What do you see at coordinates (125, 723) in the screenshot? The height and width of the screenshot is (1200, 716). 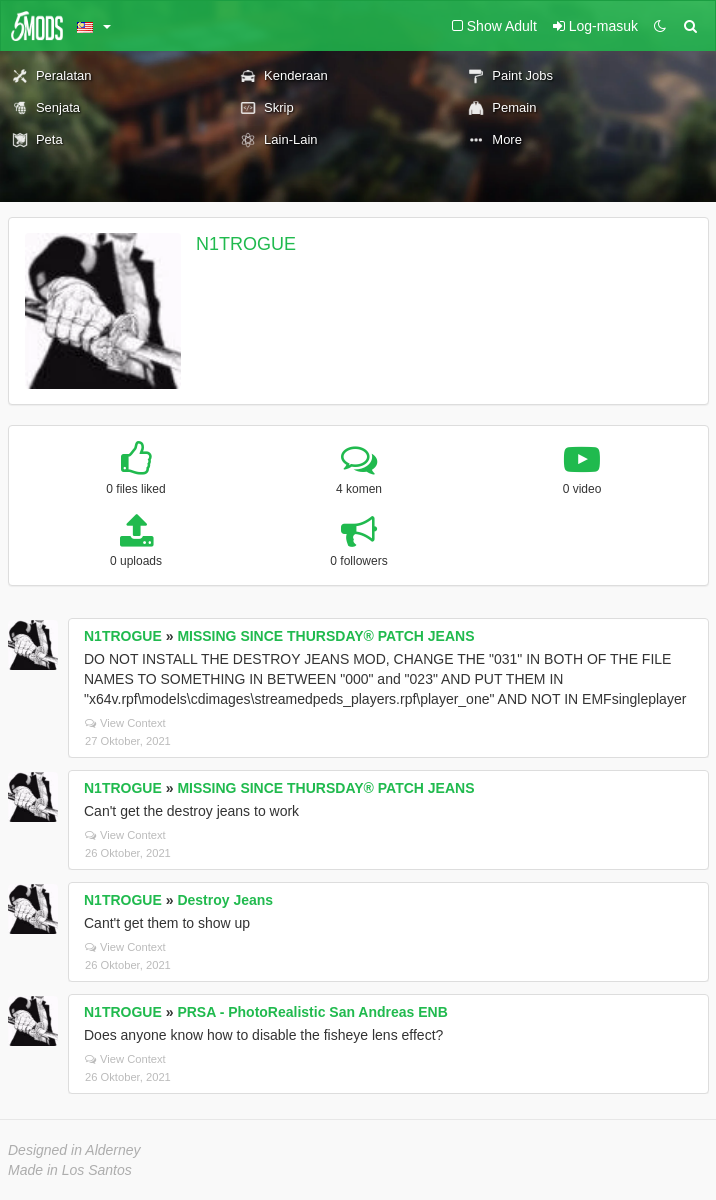 I see `View Context` at bounding box center [125, 723].